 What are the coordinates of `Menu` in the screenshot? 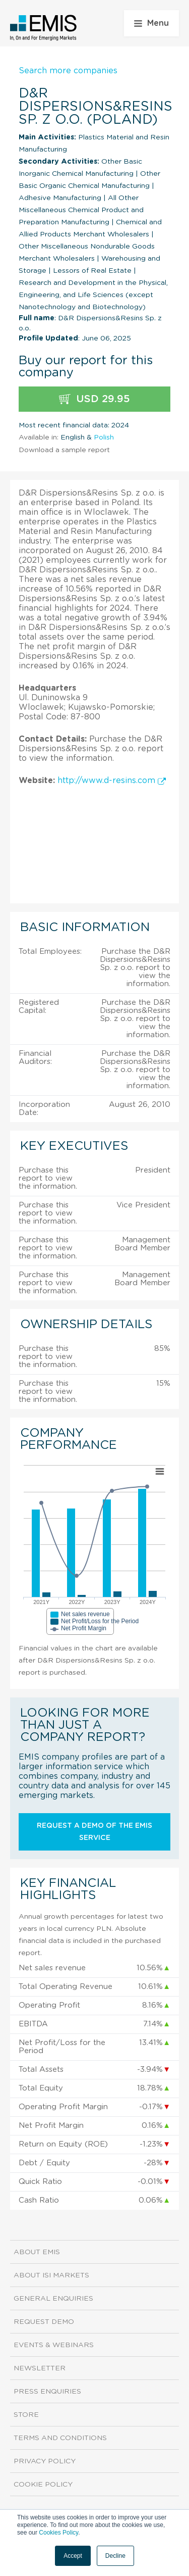 It's located at (151, 23).